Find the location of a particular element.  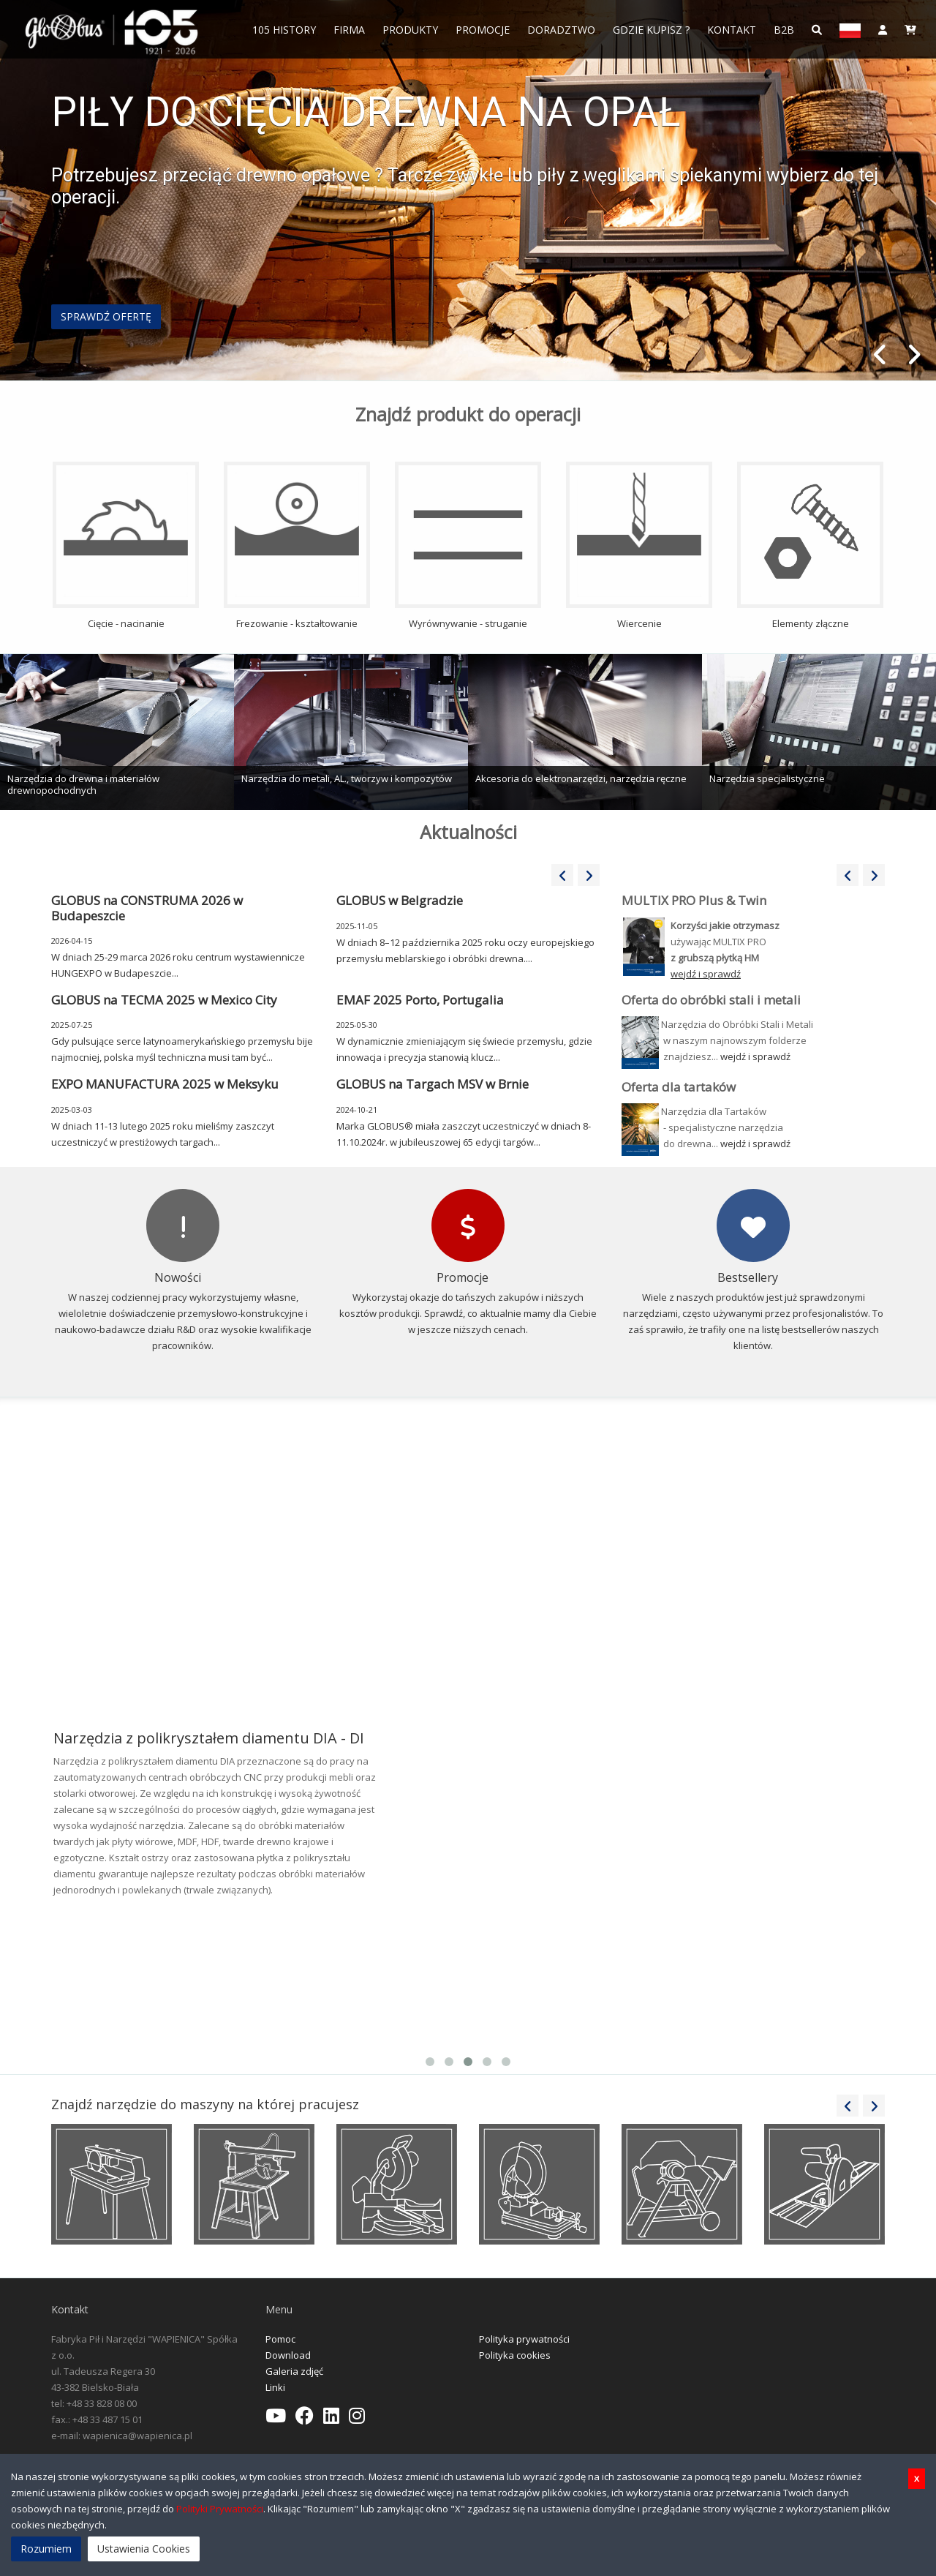

wejdź i sprawdź is located at coordinates (755, 1056).